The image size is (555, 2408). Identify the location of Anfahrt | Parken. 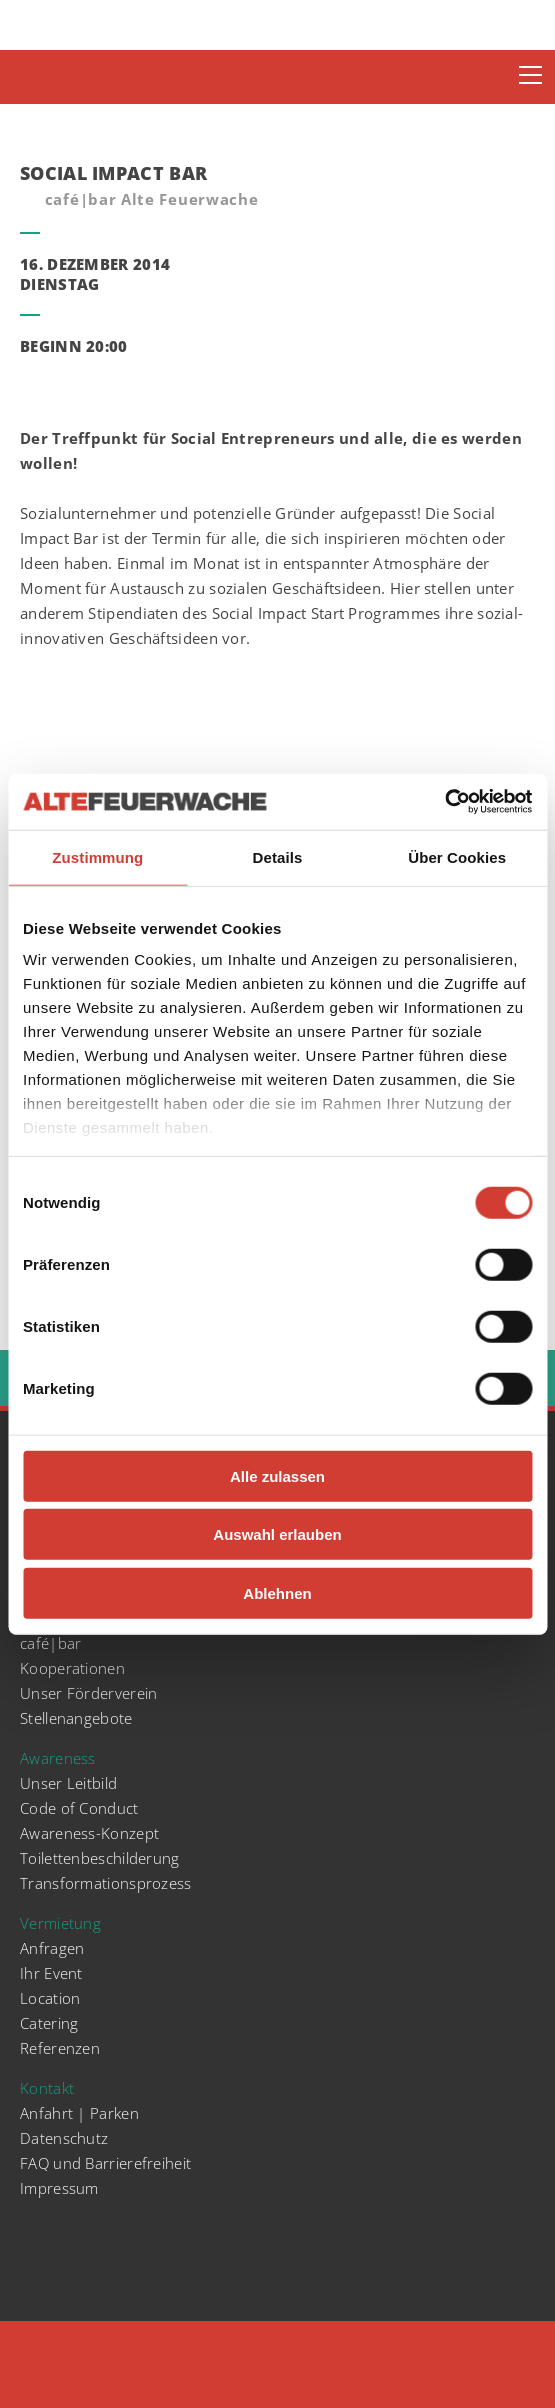
(79, 2113).